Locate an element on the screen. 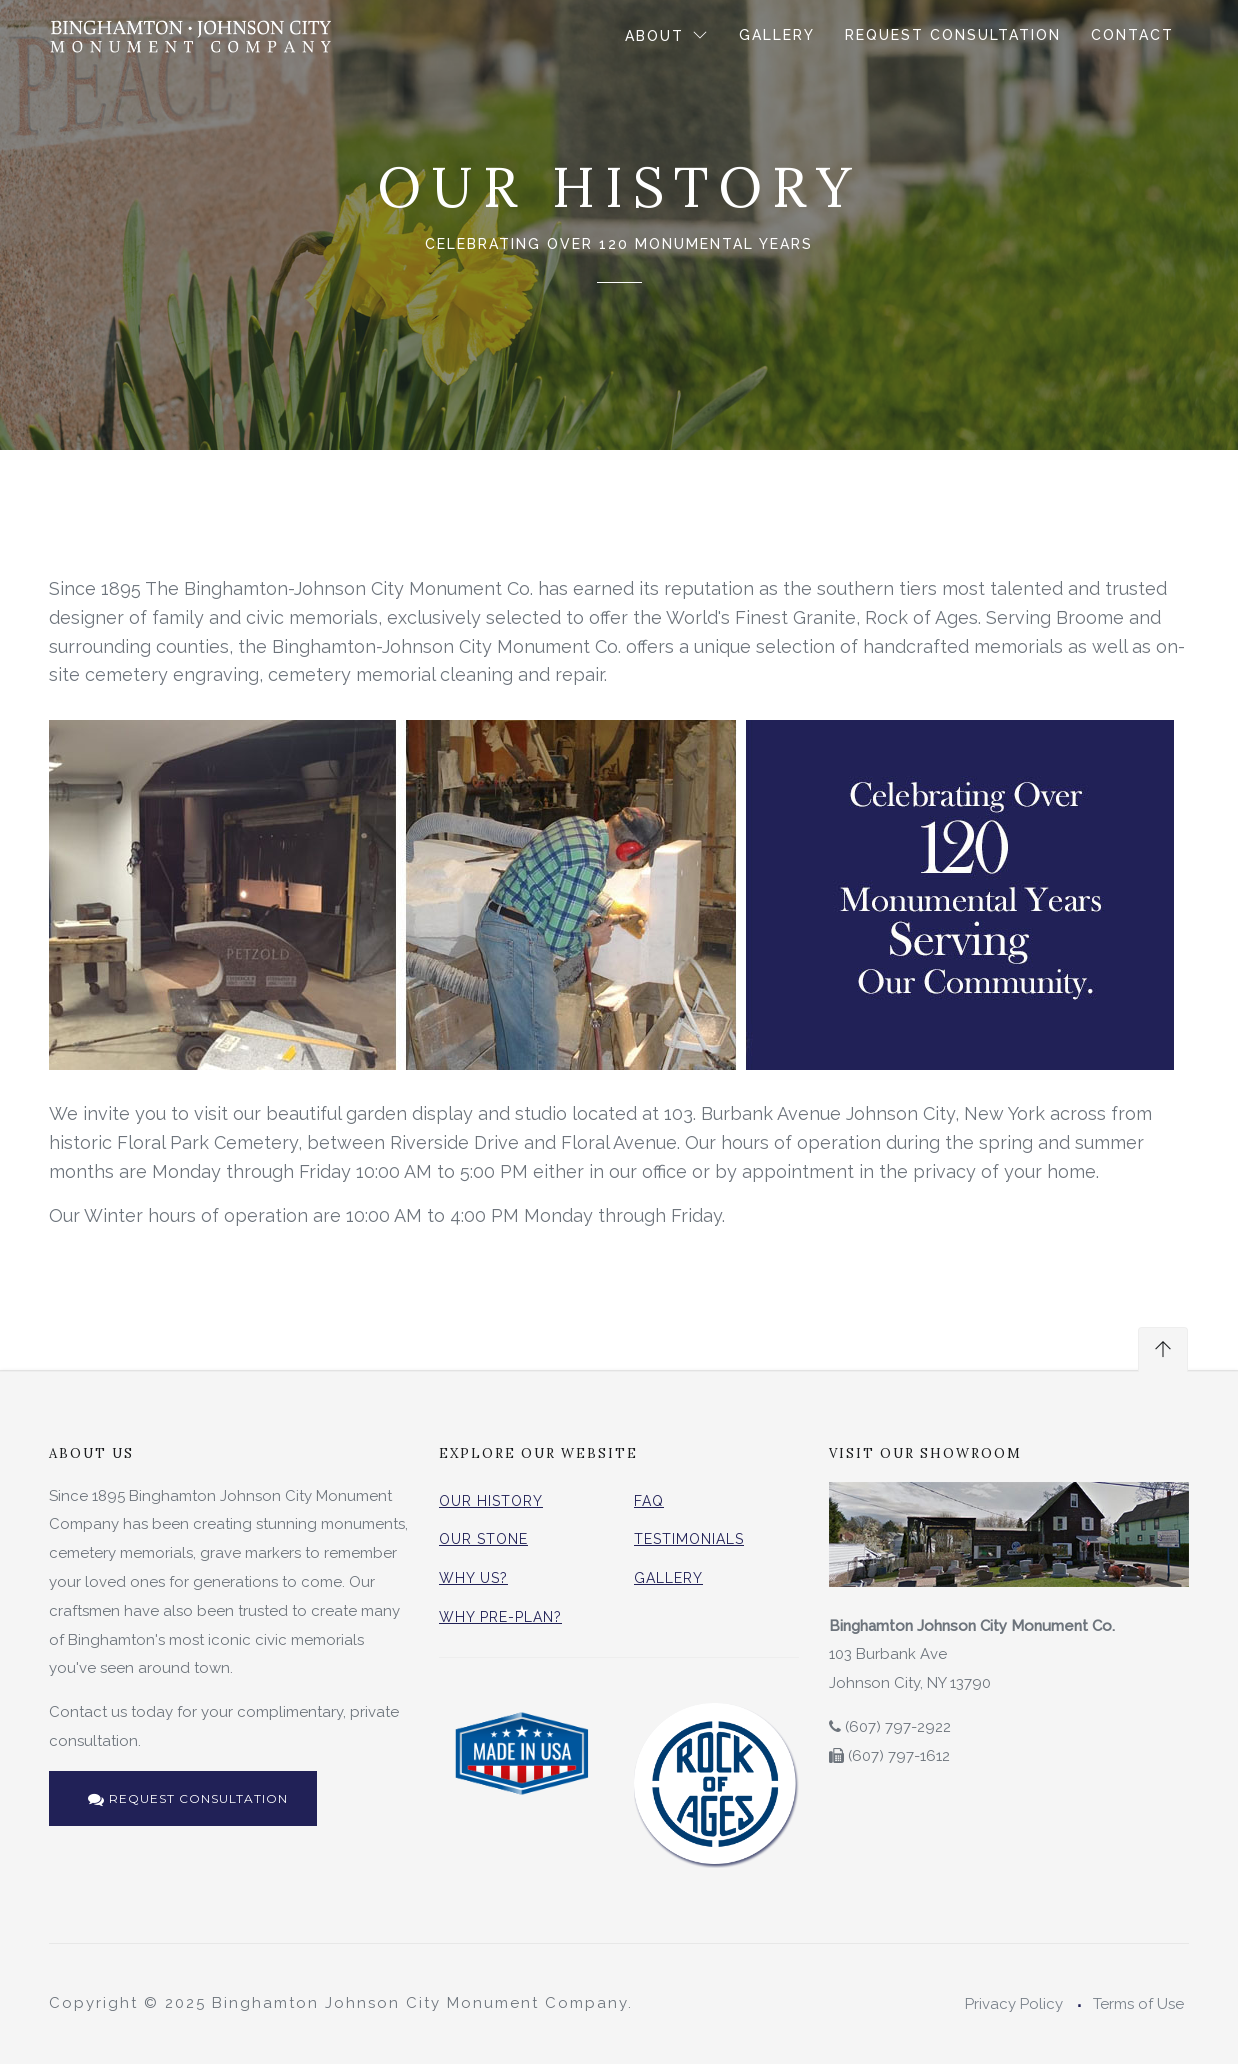 This screenshot has height=2064, width=1238. Testimonials is located at coordinates (689, 1539).